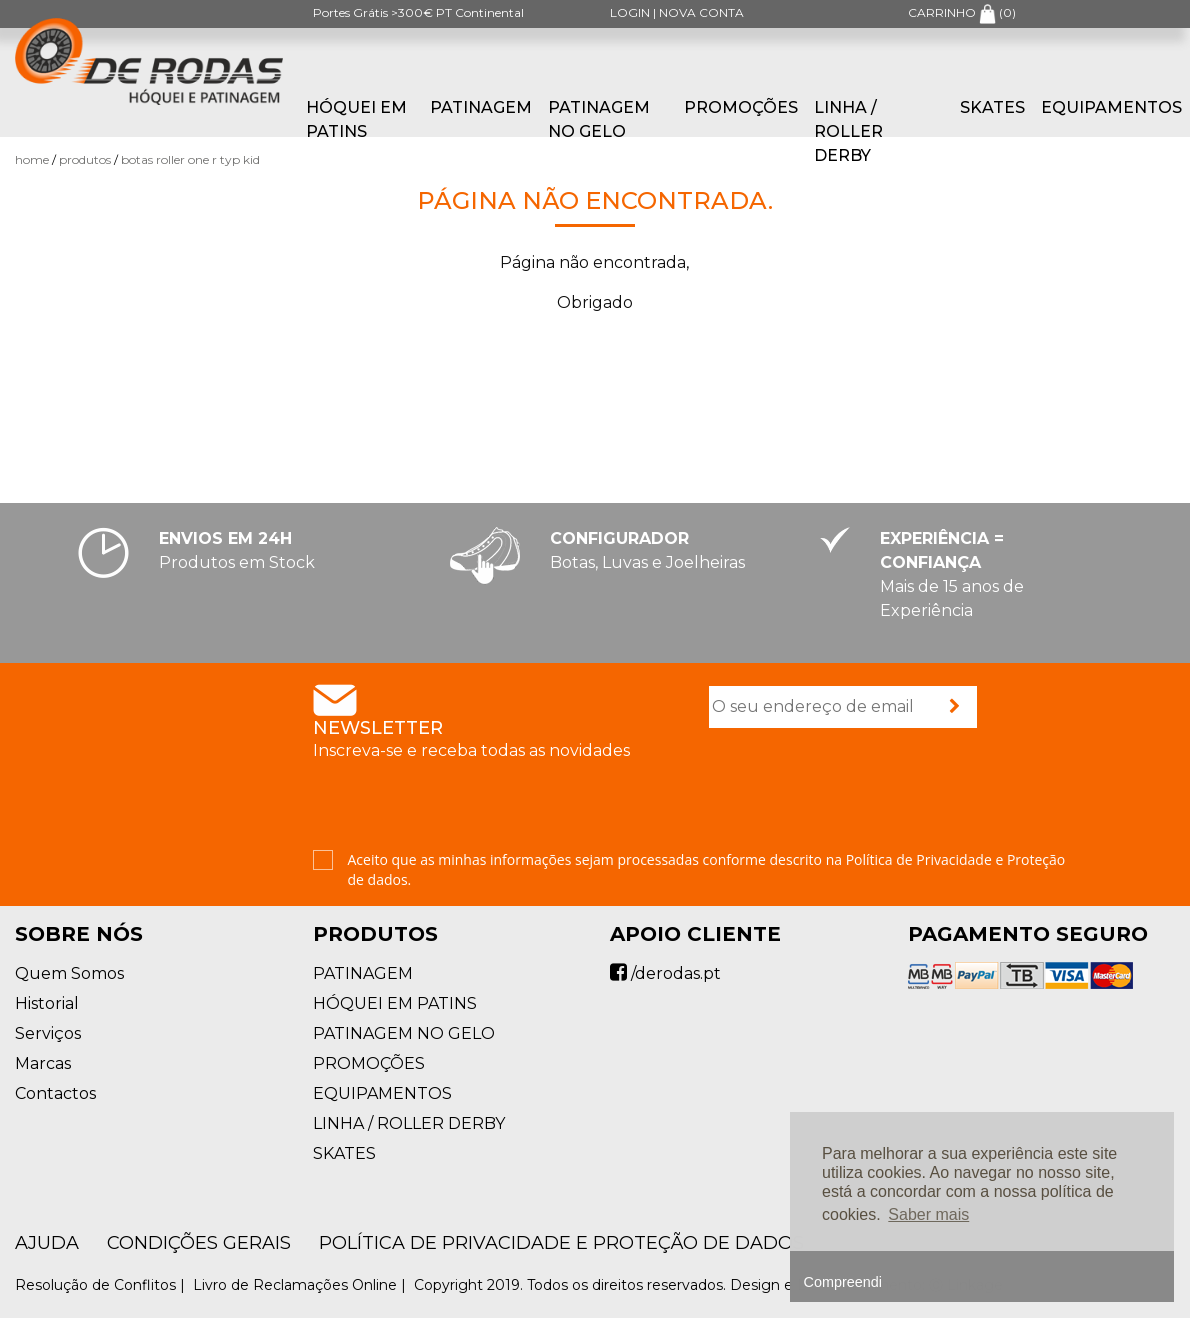 Image resolution: width=1190 pixels, height=1318 pixels. What do you see at coordinates (32, 159) in the screenshot?
I see `Home` at bounding box center [32, 159].